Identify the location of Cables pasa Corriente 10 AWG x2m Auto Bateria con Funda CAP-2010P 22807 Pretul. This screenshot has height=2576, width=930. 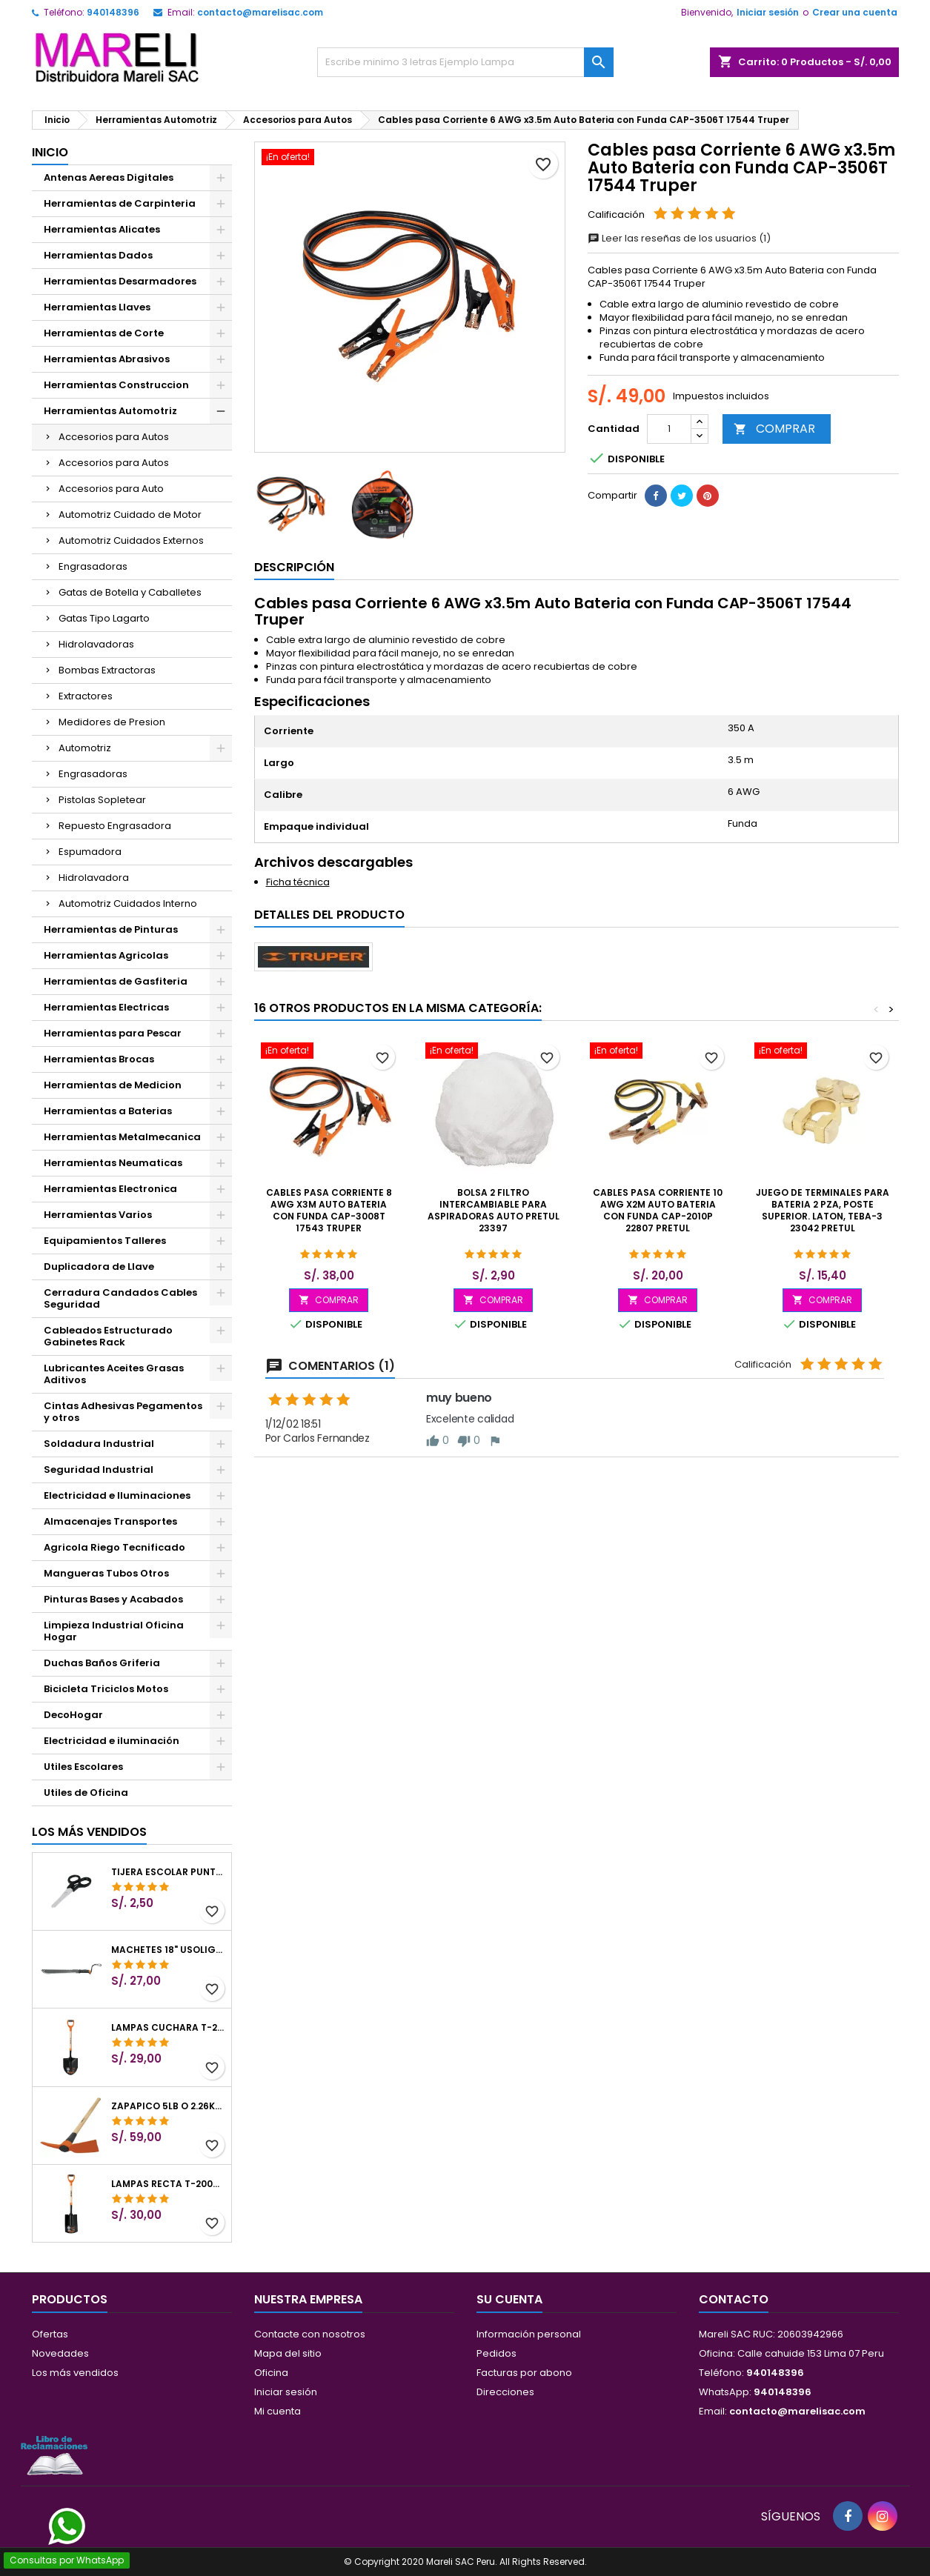
(658, 1210).